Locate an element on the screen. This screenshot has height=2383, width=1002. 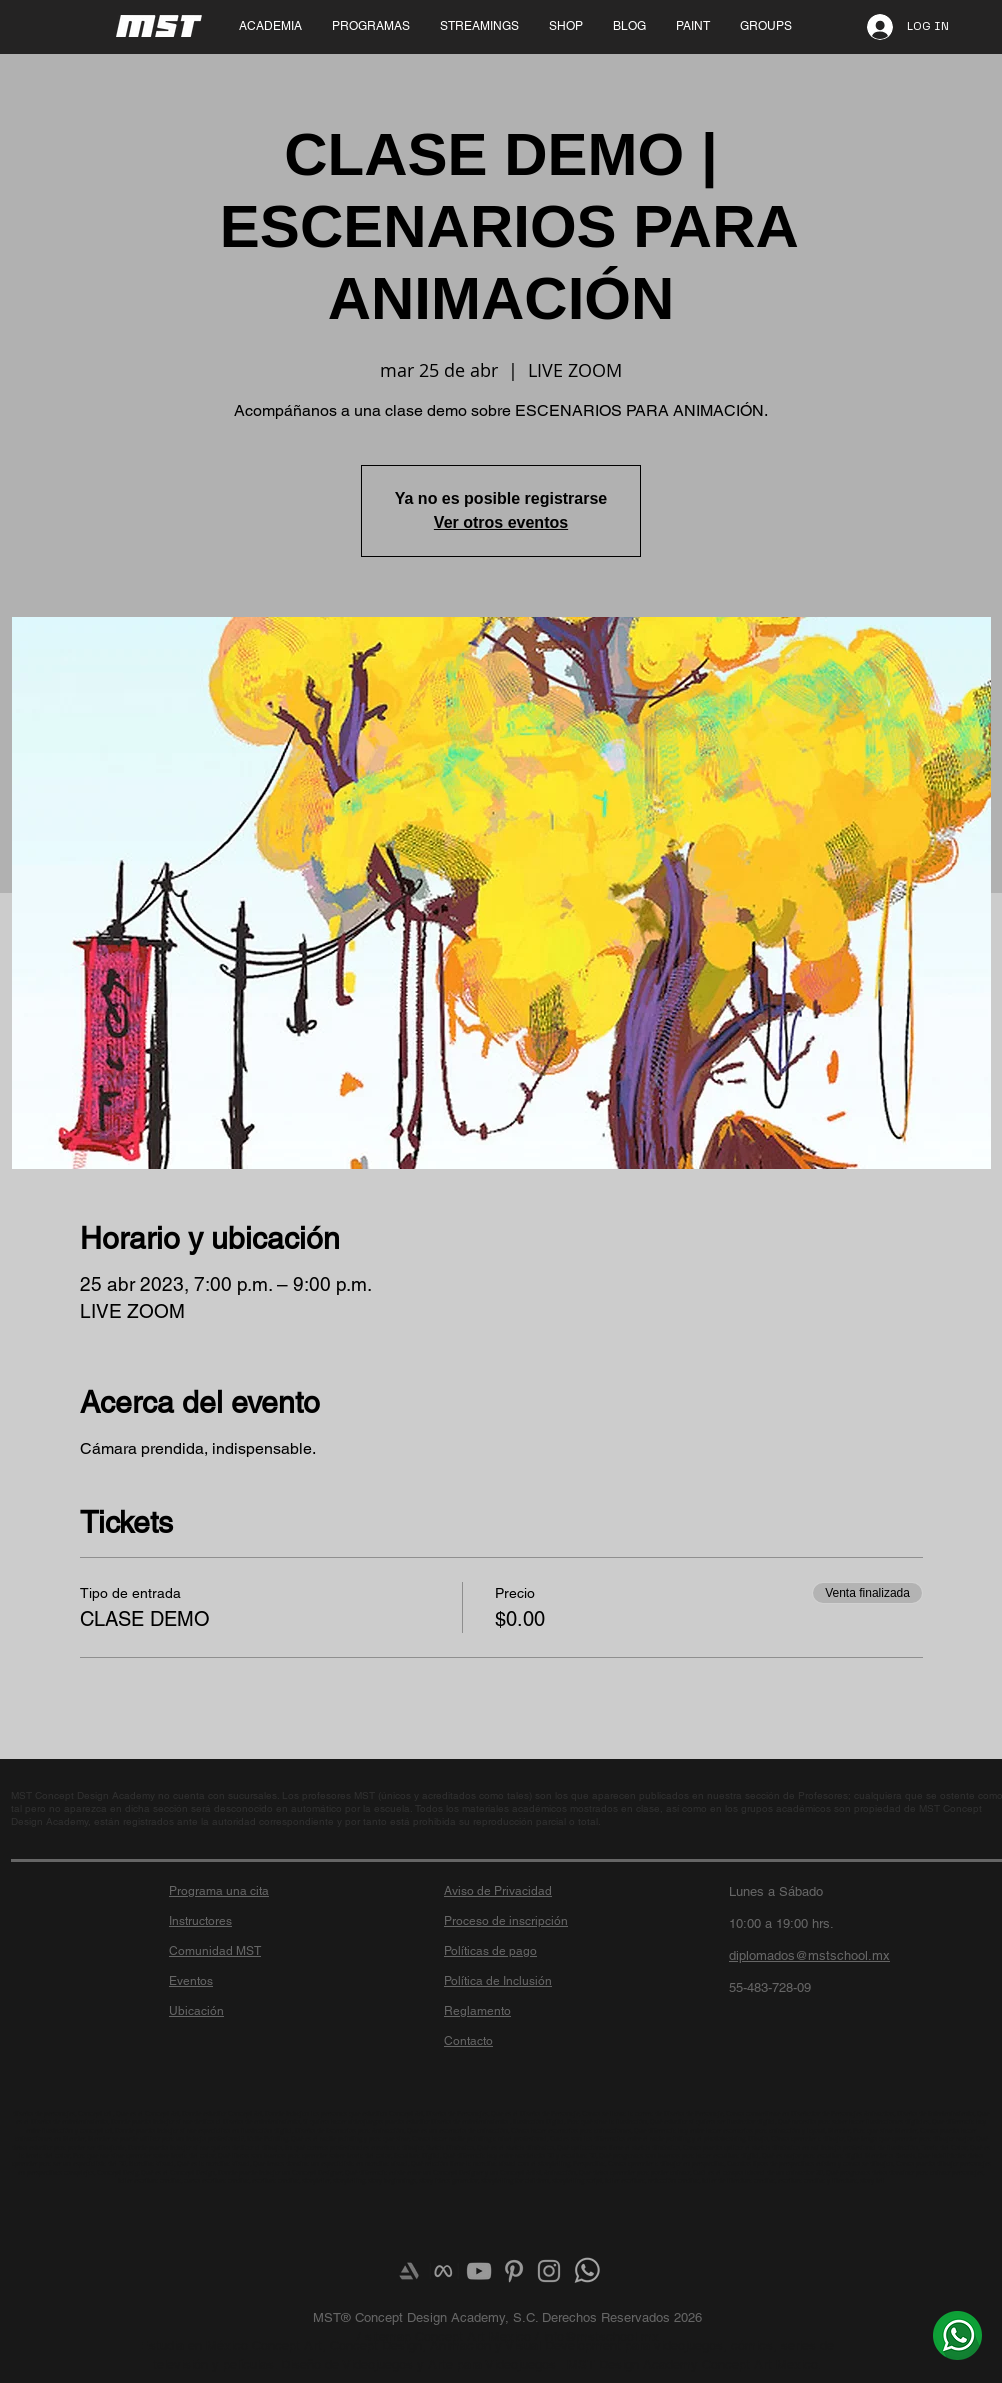
[Grey Pinterest Icon] is located at coordinates (514, 2271).